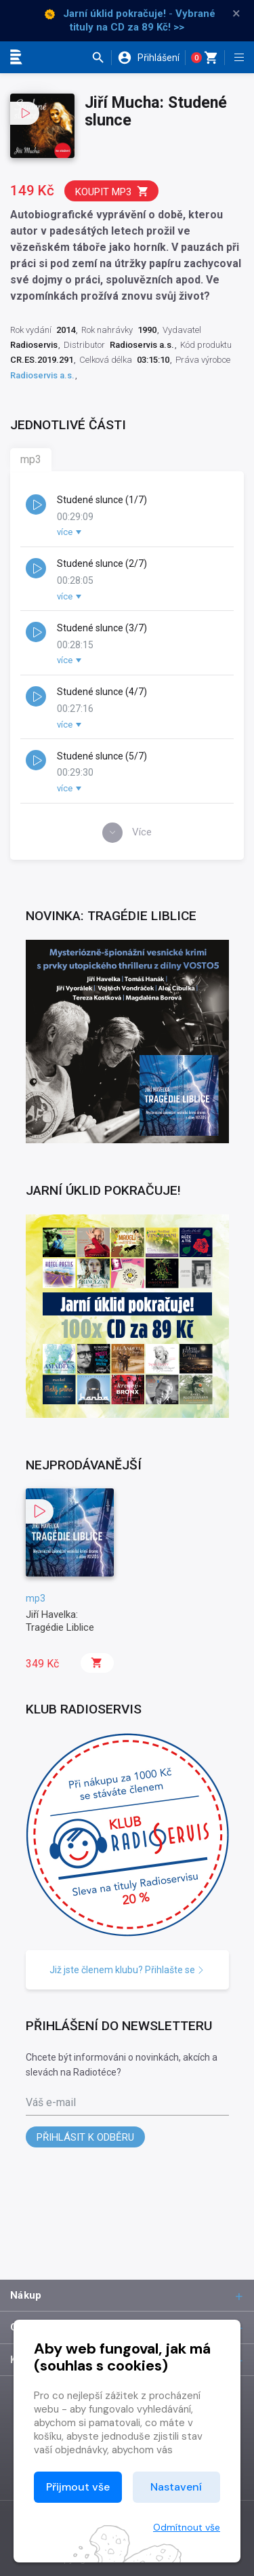  Describe the element at coordinates (60, 1620) in the screenshot. I see `Jiří Havelka: Tragédie Liblice` at that location.